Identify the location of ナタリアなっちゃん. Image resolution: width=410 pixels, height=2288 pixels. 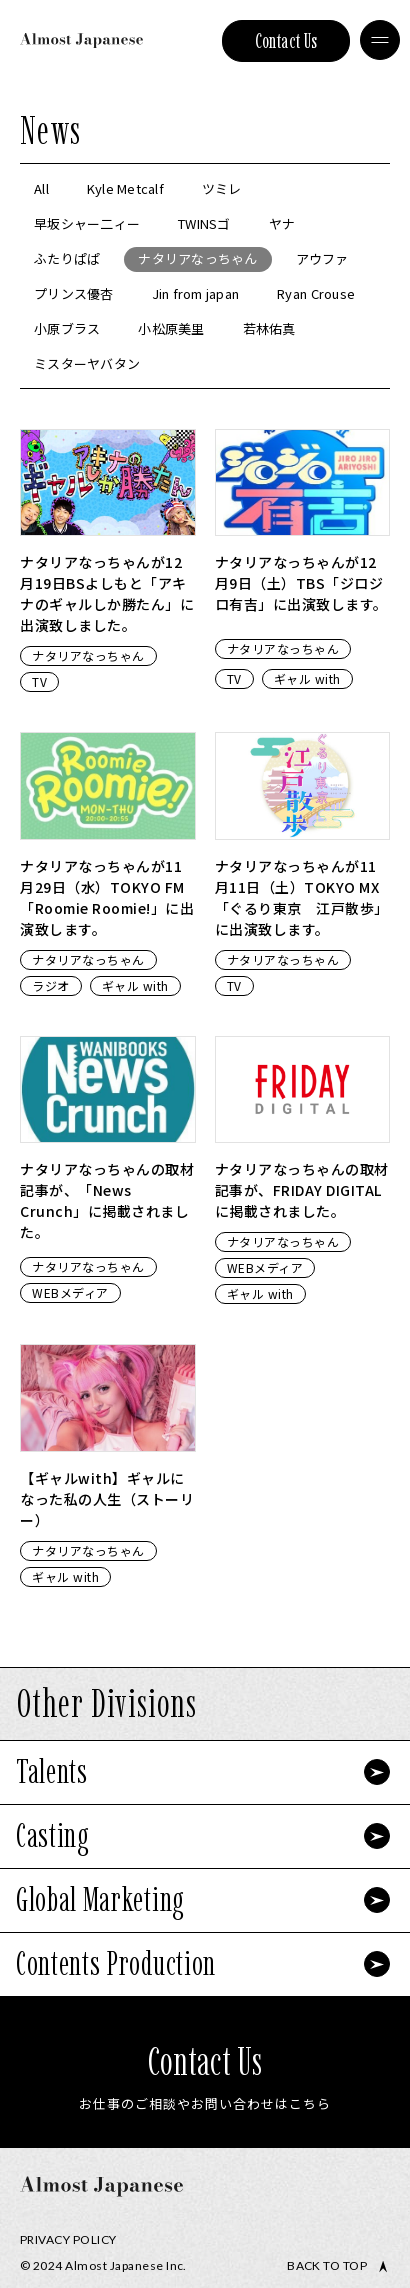
(88, 655).